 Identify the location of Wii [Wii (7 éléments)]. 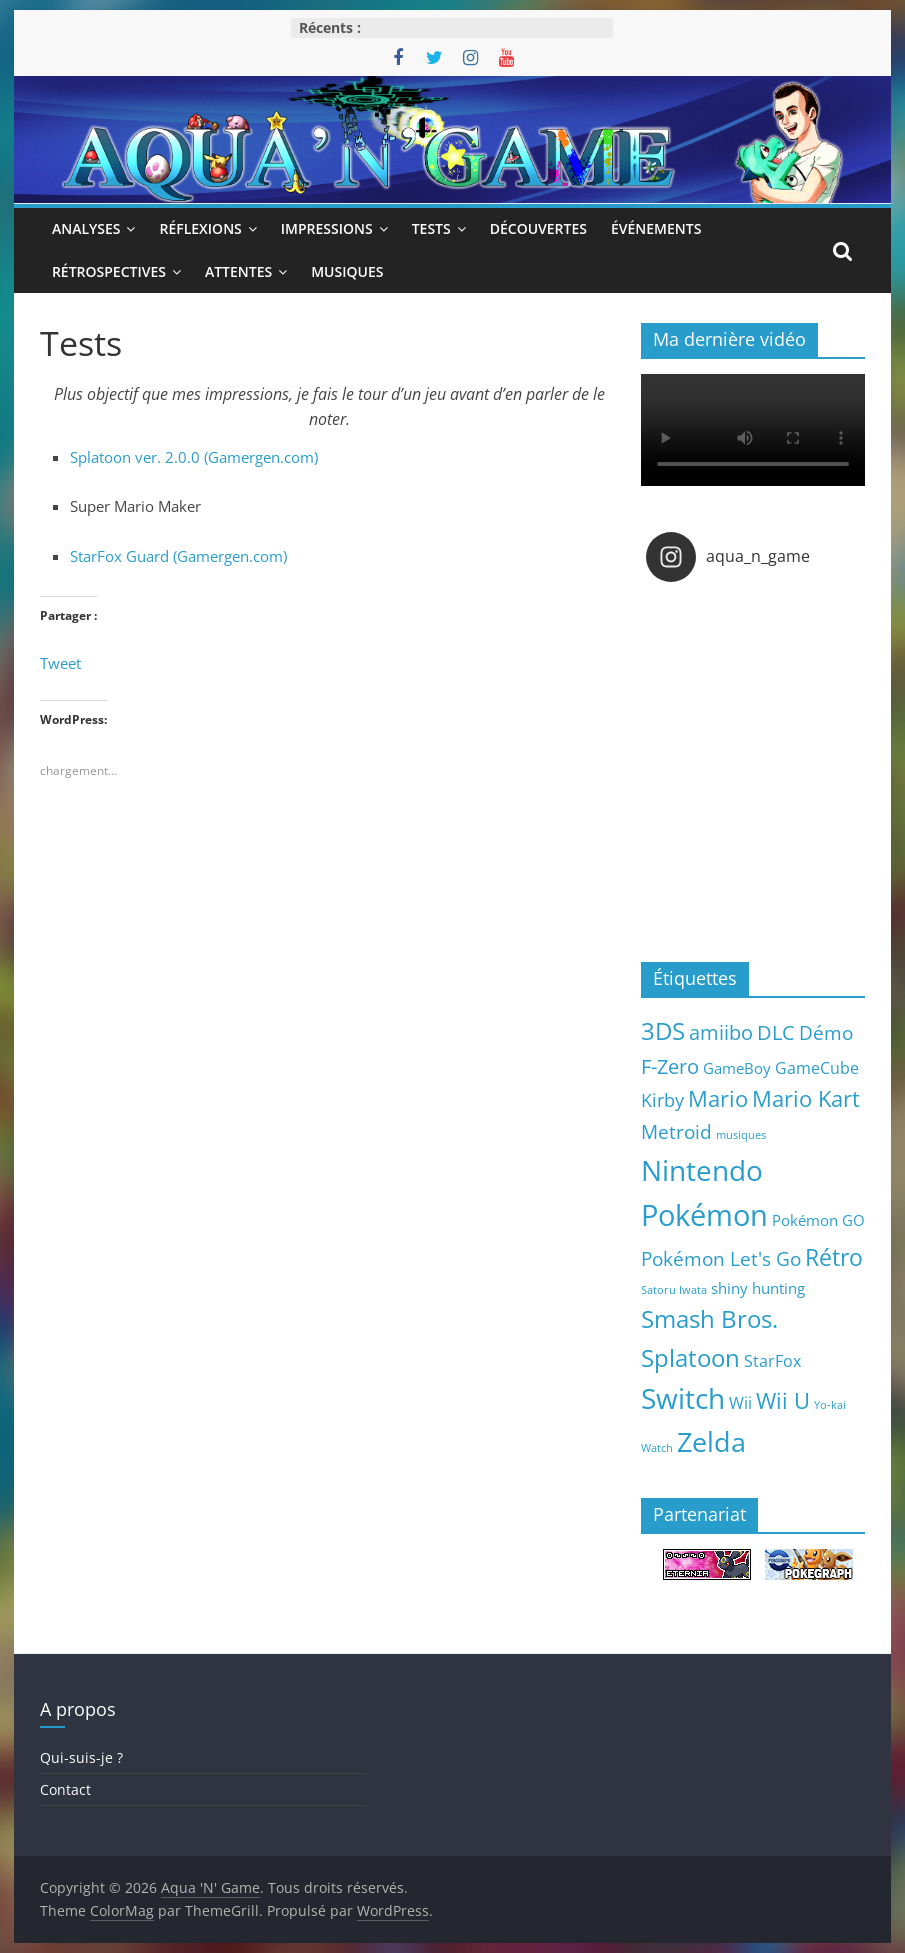
(740, 1402).